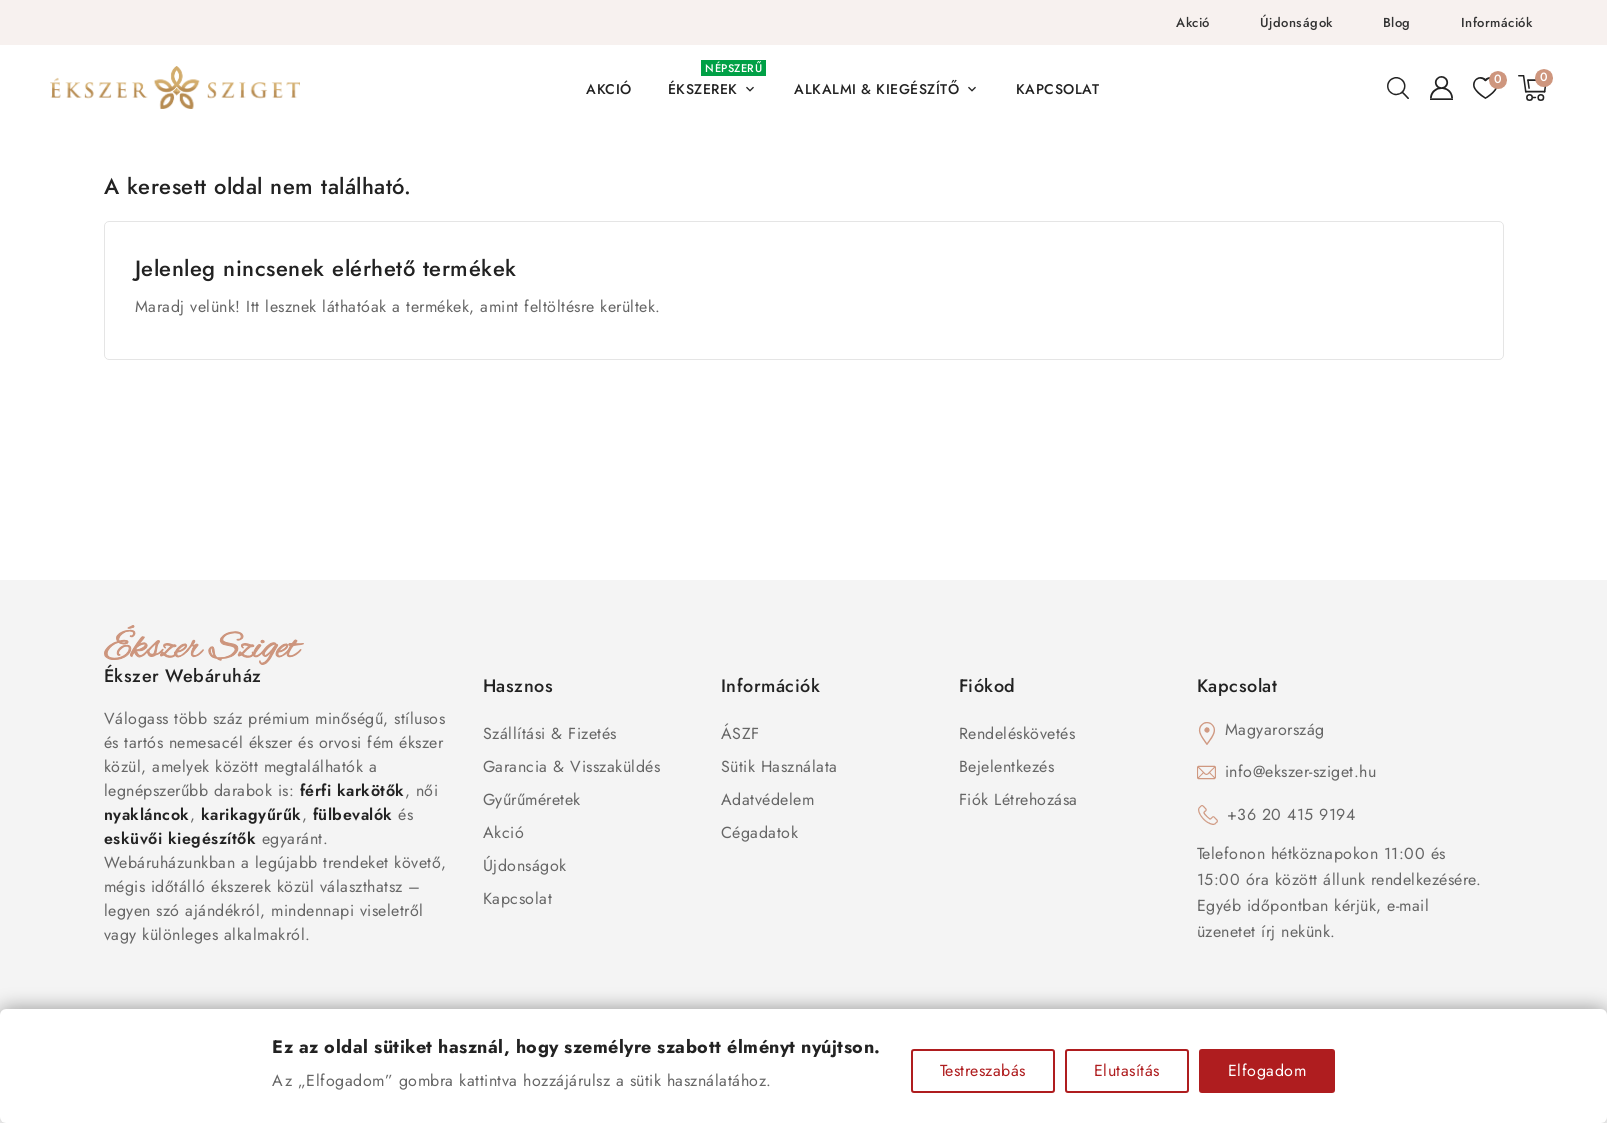 This screenshot has width=1607, height=1123. What do you see at coordinates (1193, 22) in the screenshot?
I see `Akció` at bounding box center [1193, 22].